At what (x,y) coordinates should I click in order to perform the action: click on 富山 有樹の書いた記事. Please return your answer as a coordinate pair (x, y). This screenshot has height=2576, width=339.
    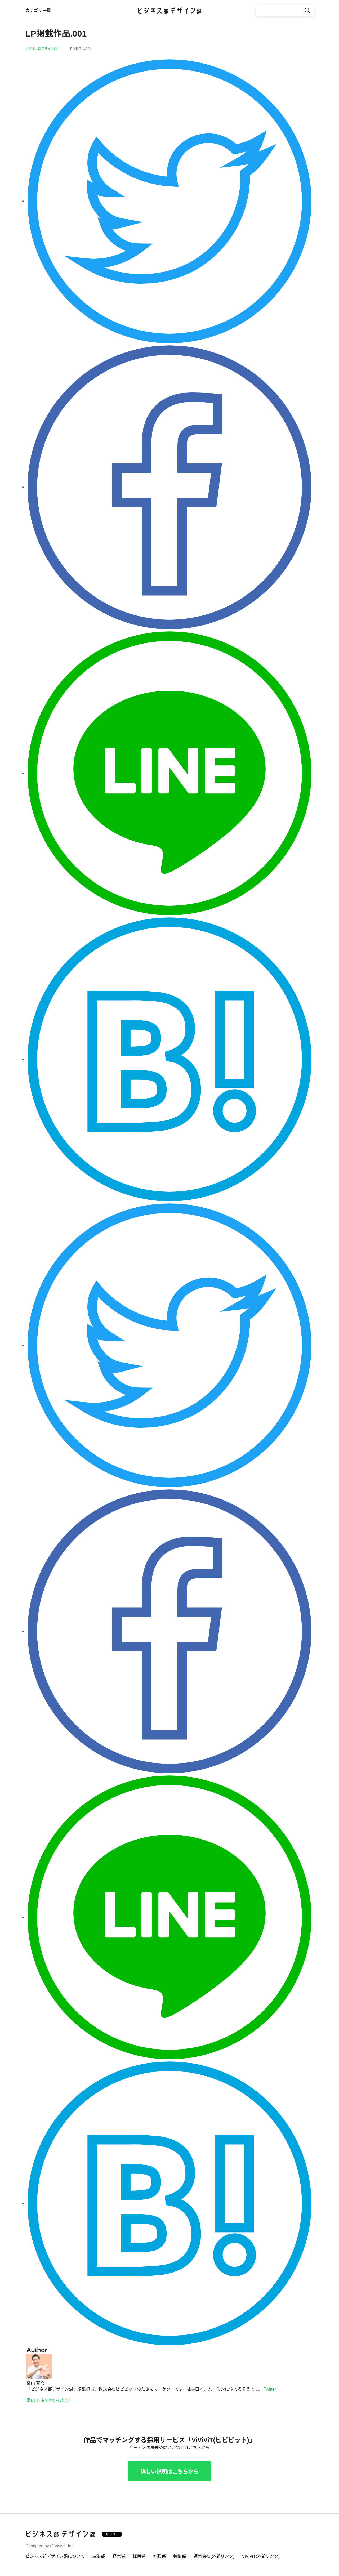
    Looking at the image, I should click on (48, 2400).